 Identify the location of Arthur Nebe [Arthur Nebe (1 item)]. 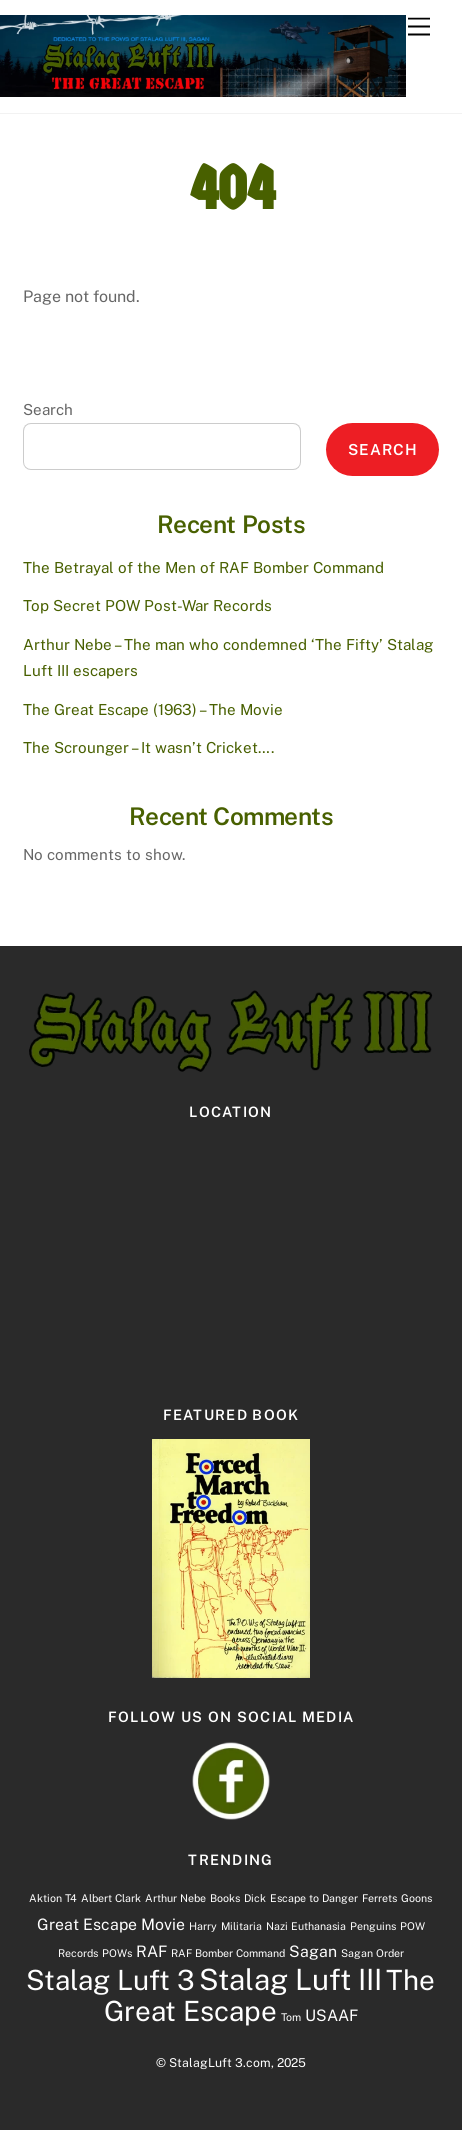
(175, 1898).